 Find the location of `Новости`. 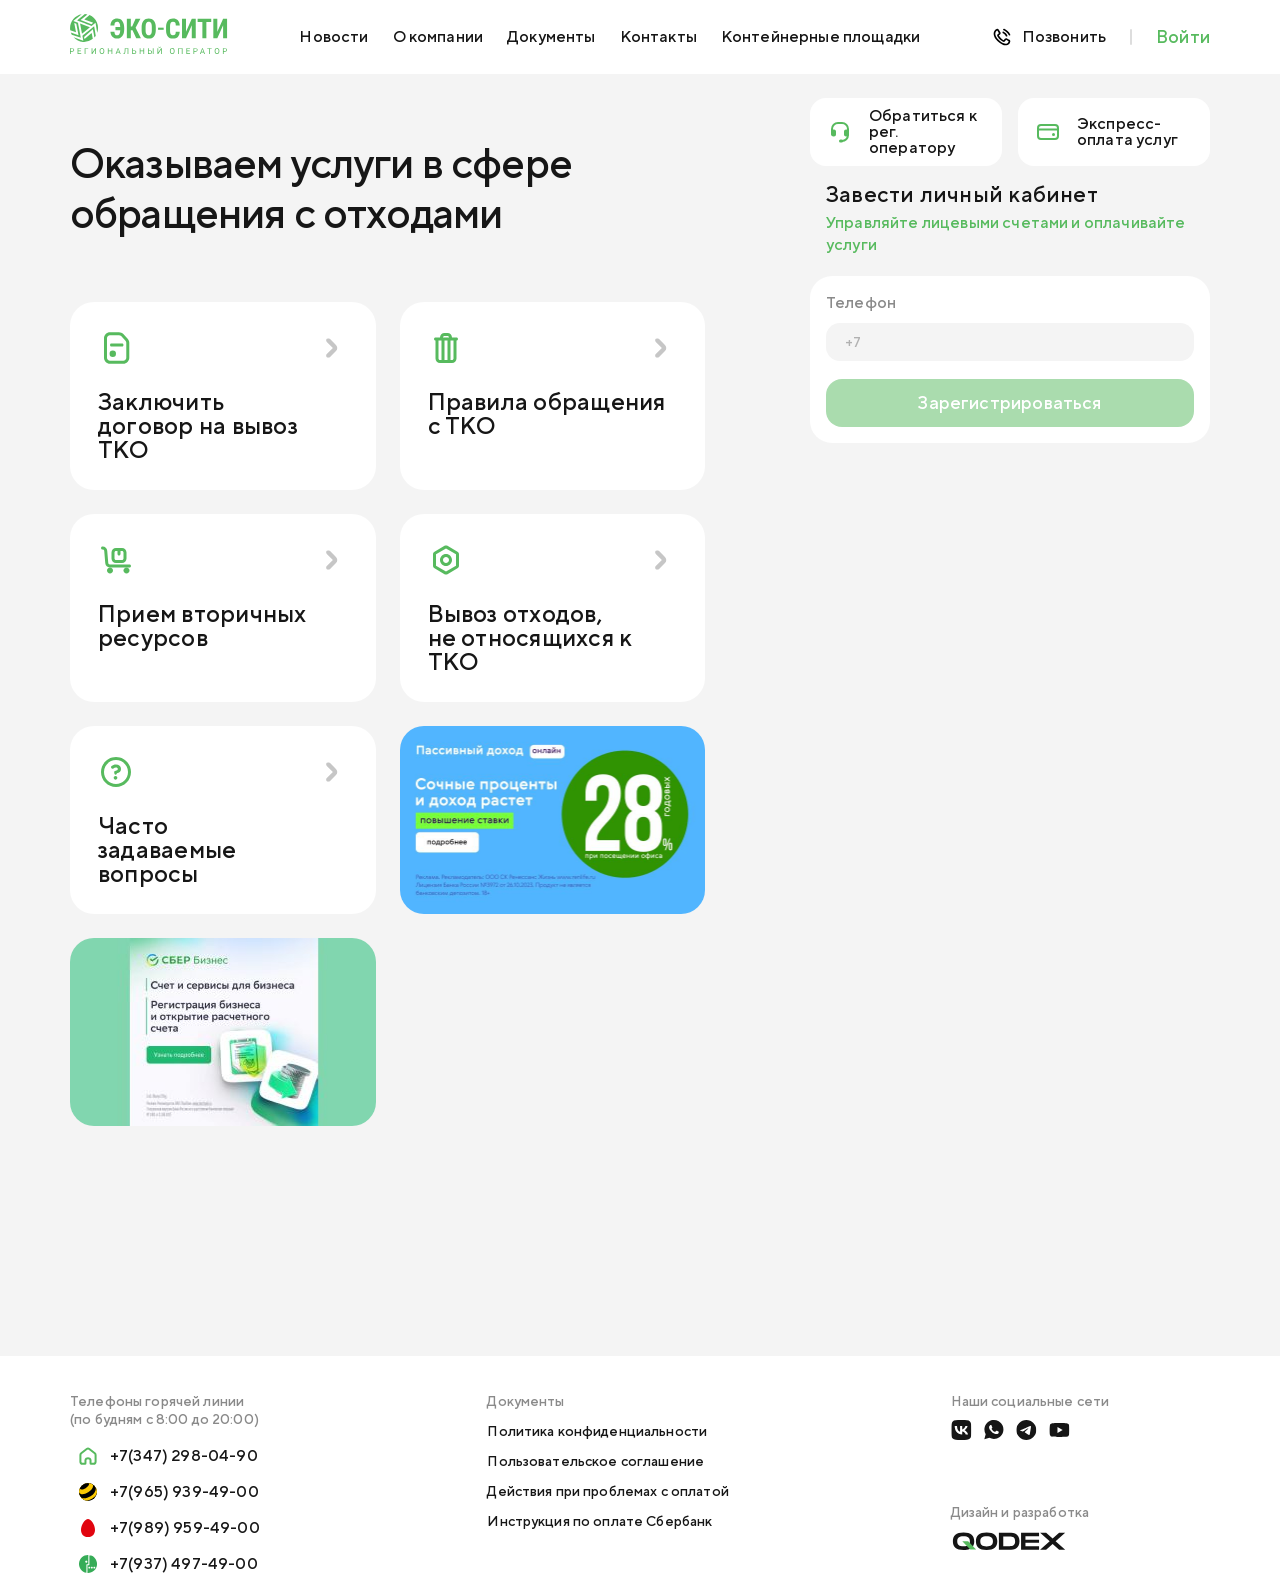

Новости is located at coordinates (333, 36).